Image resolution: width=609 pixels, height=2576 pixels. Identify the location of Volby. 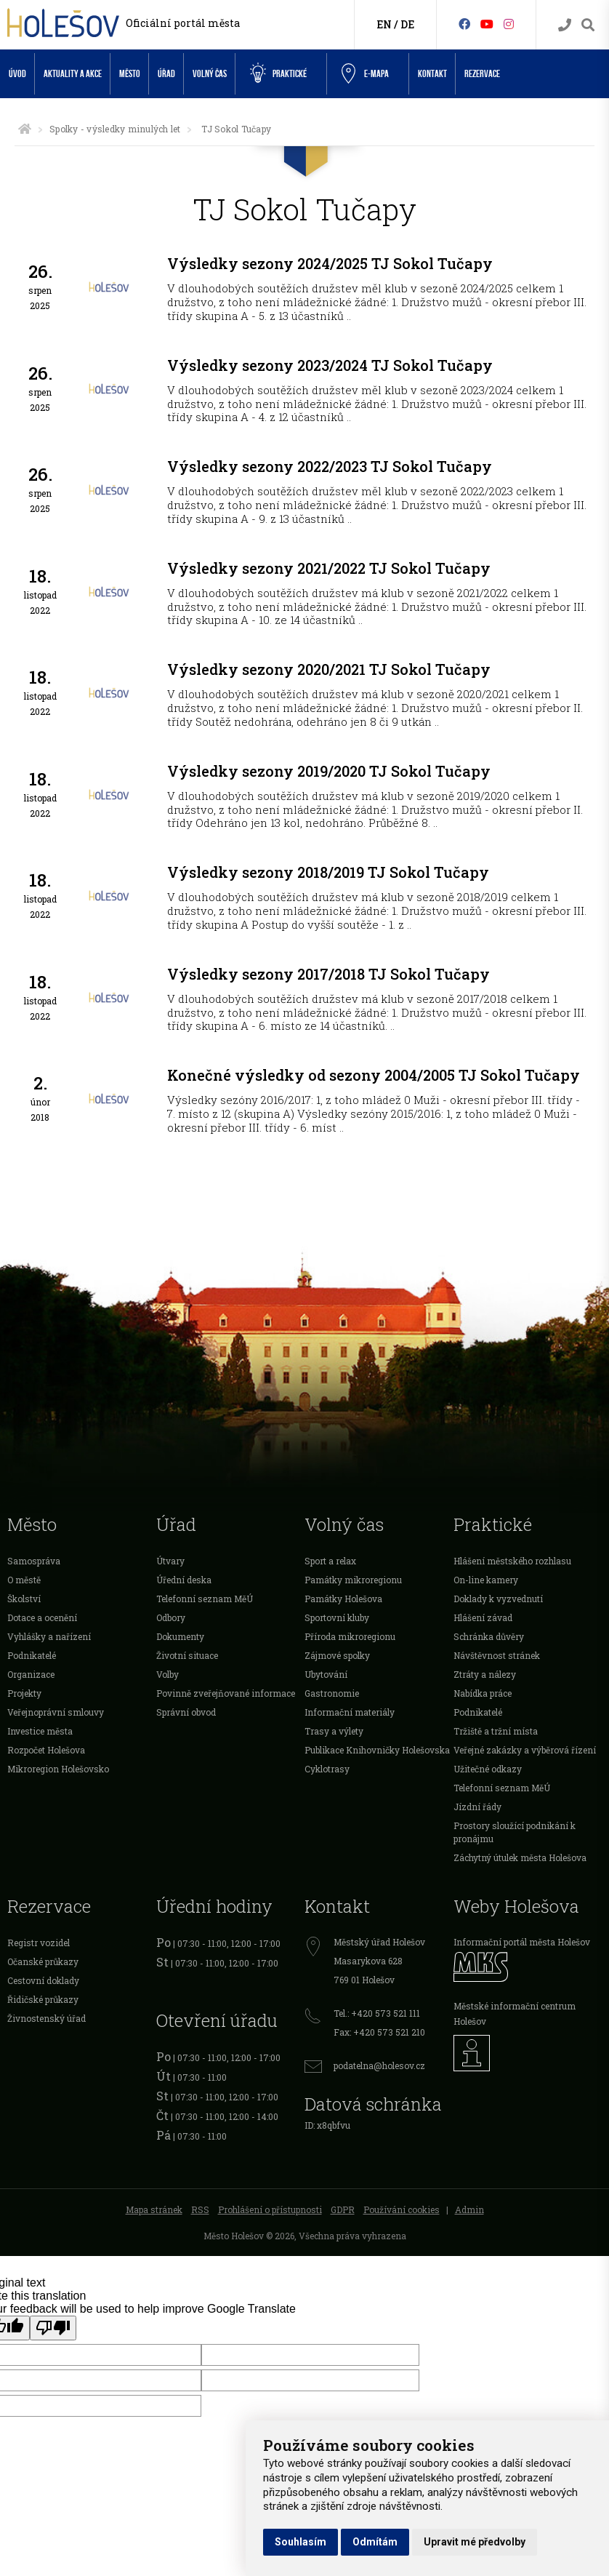
(167, 1674).